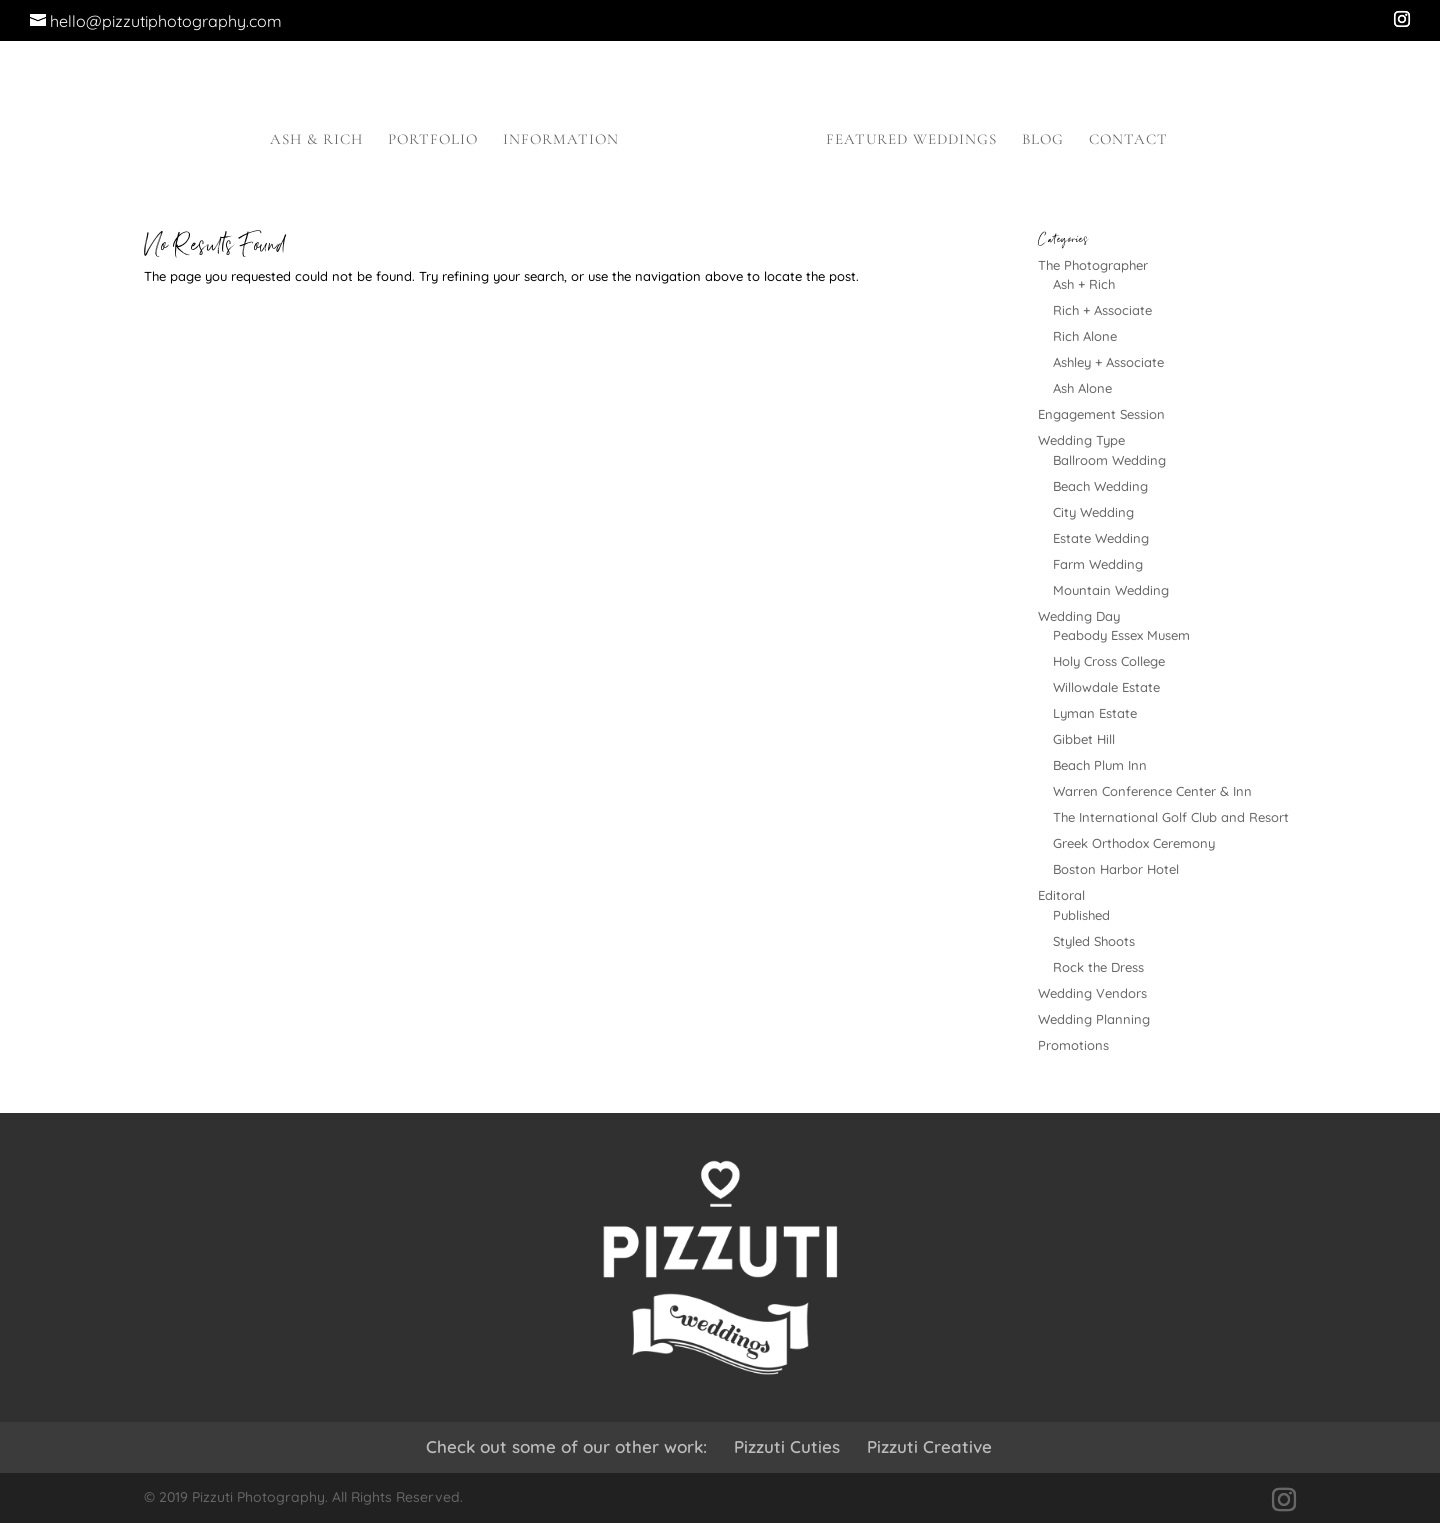 The image size is (1440, 1523). I want to click on Rich + Associate, so click(1102, 310).